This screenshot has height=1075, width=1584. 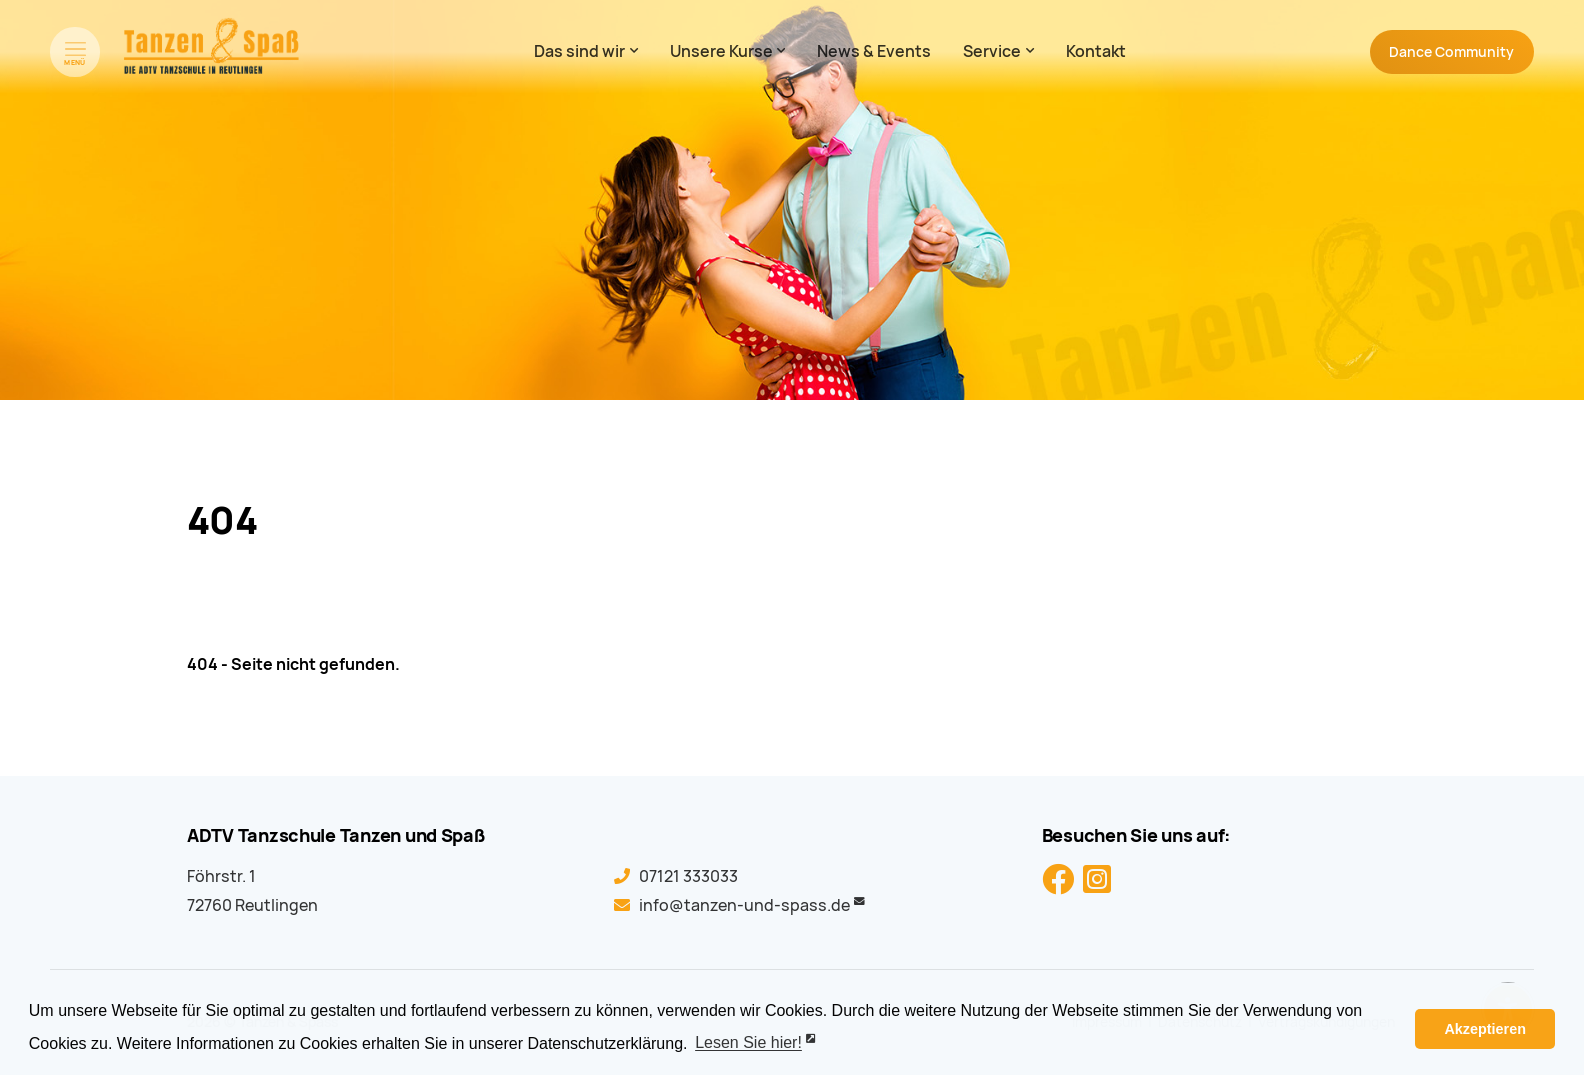 What do you see at coordinates (1451, 52) in the screenshot?
I see `Community` at bounding box center [1451, 52].